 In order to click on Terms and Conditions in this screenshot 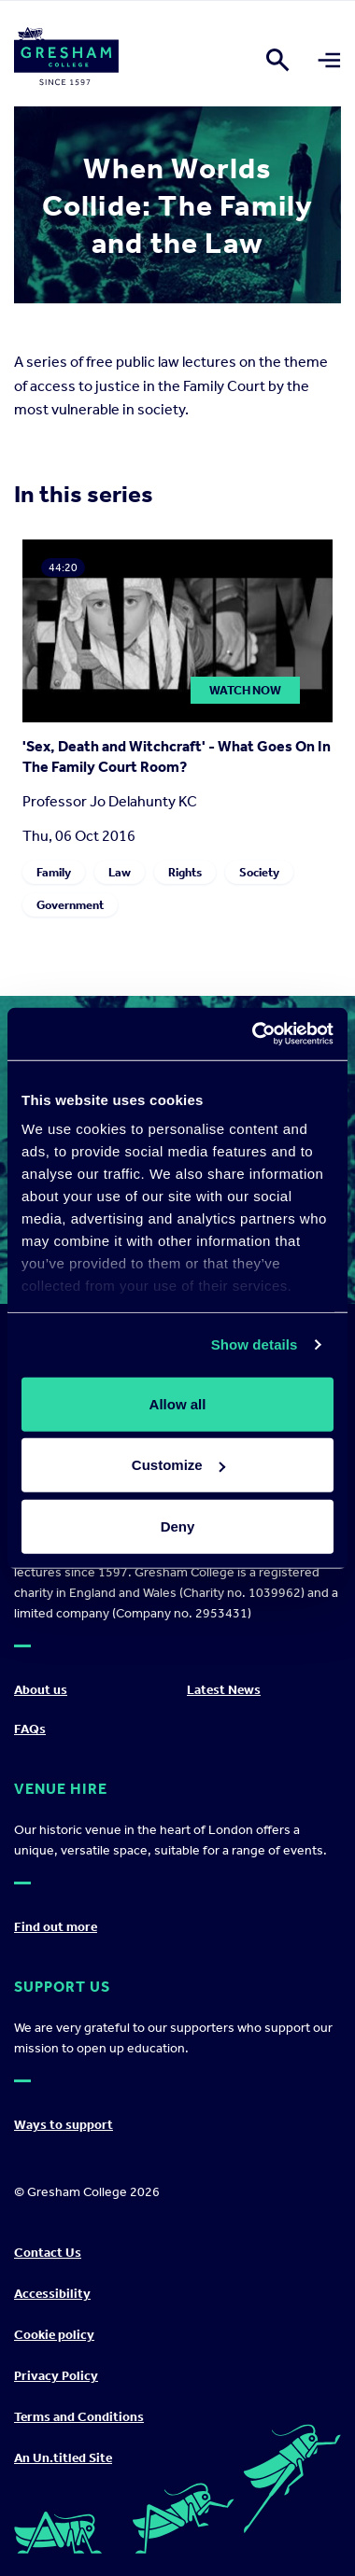, I will do `click(79, 2417)`.